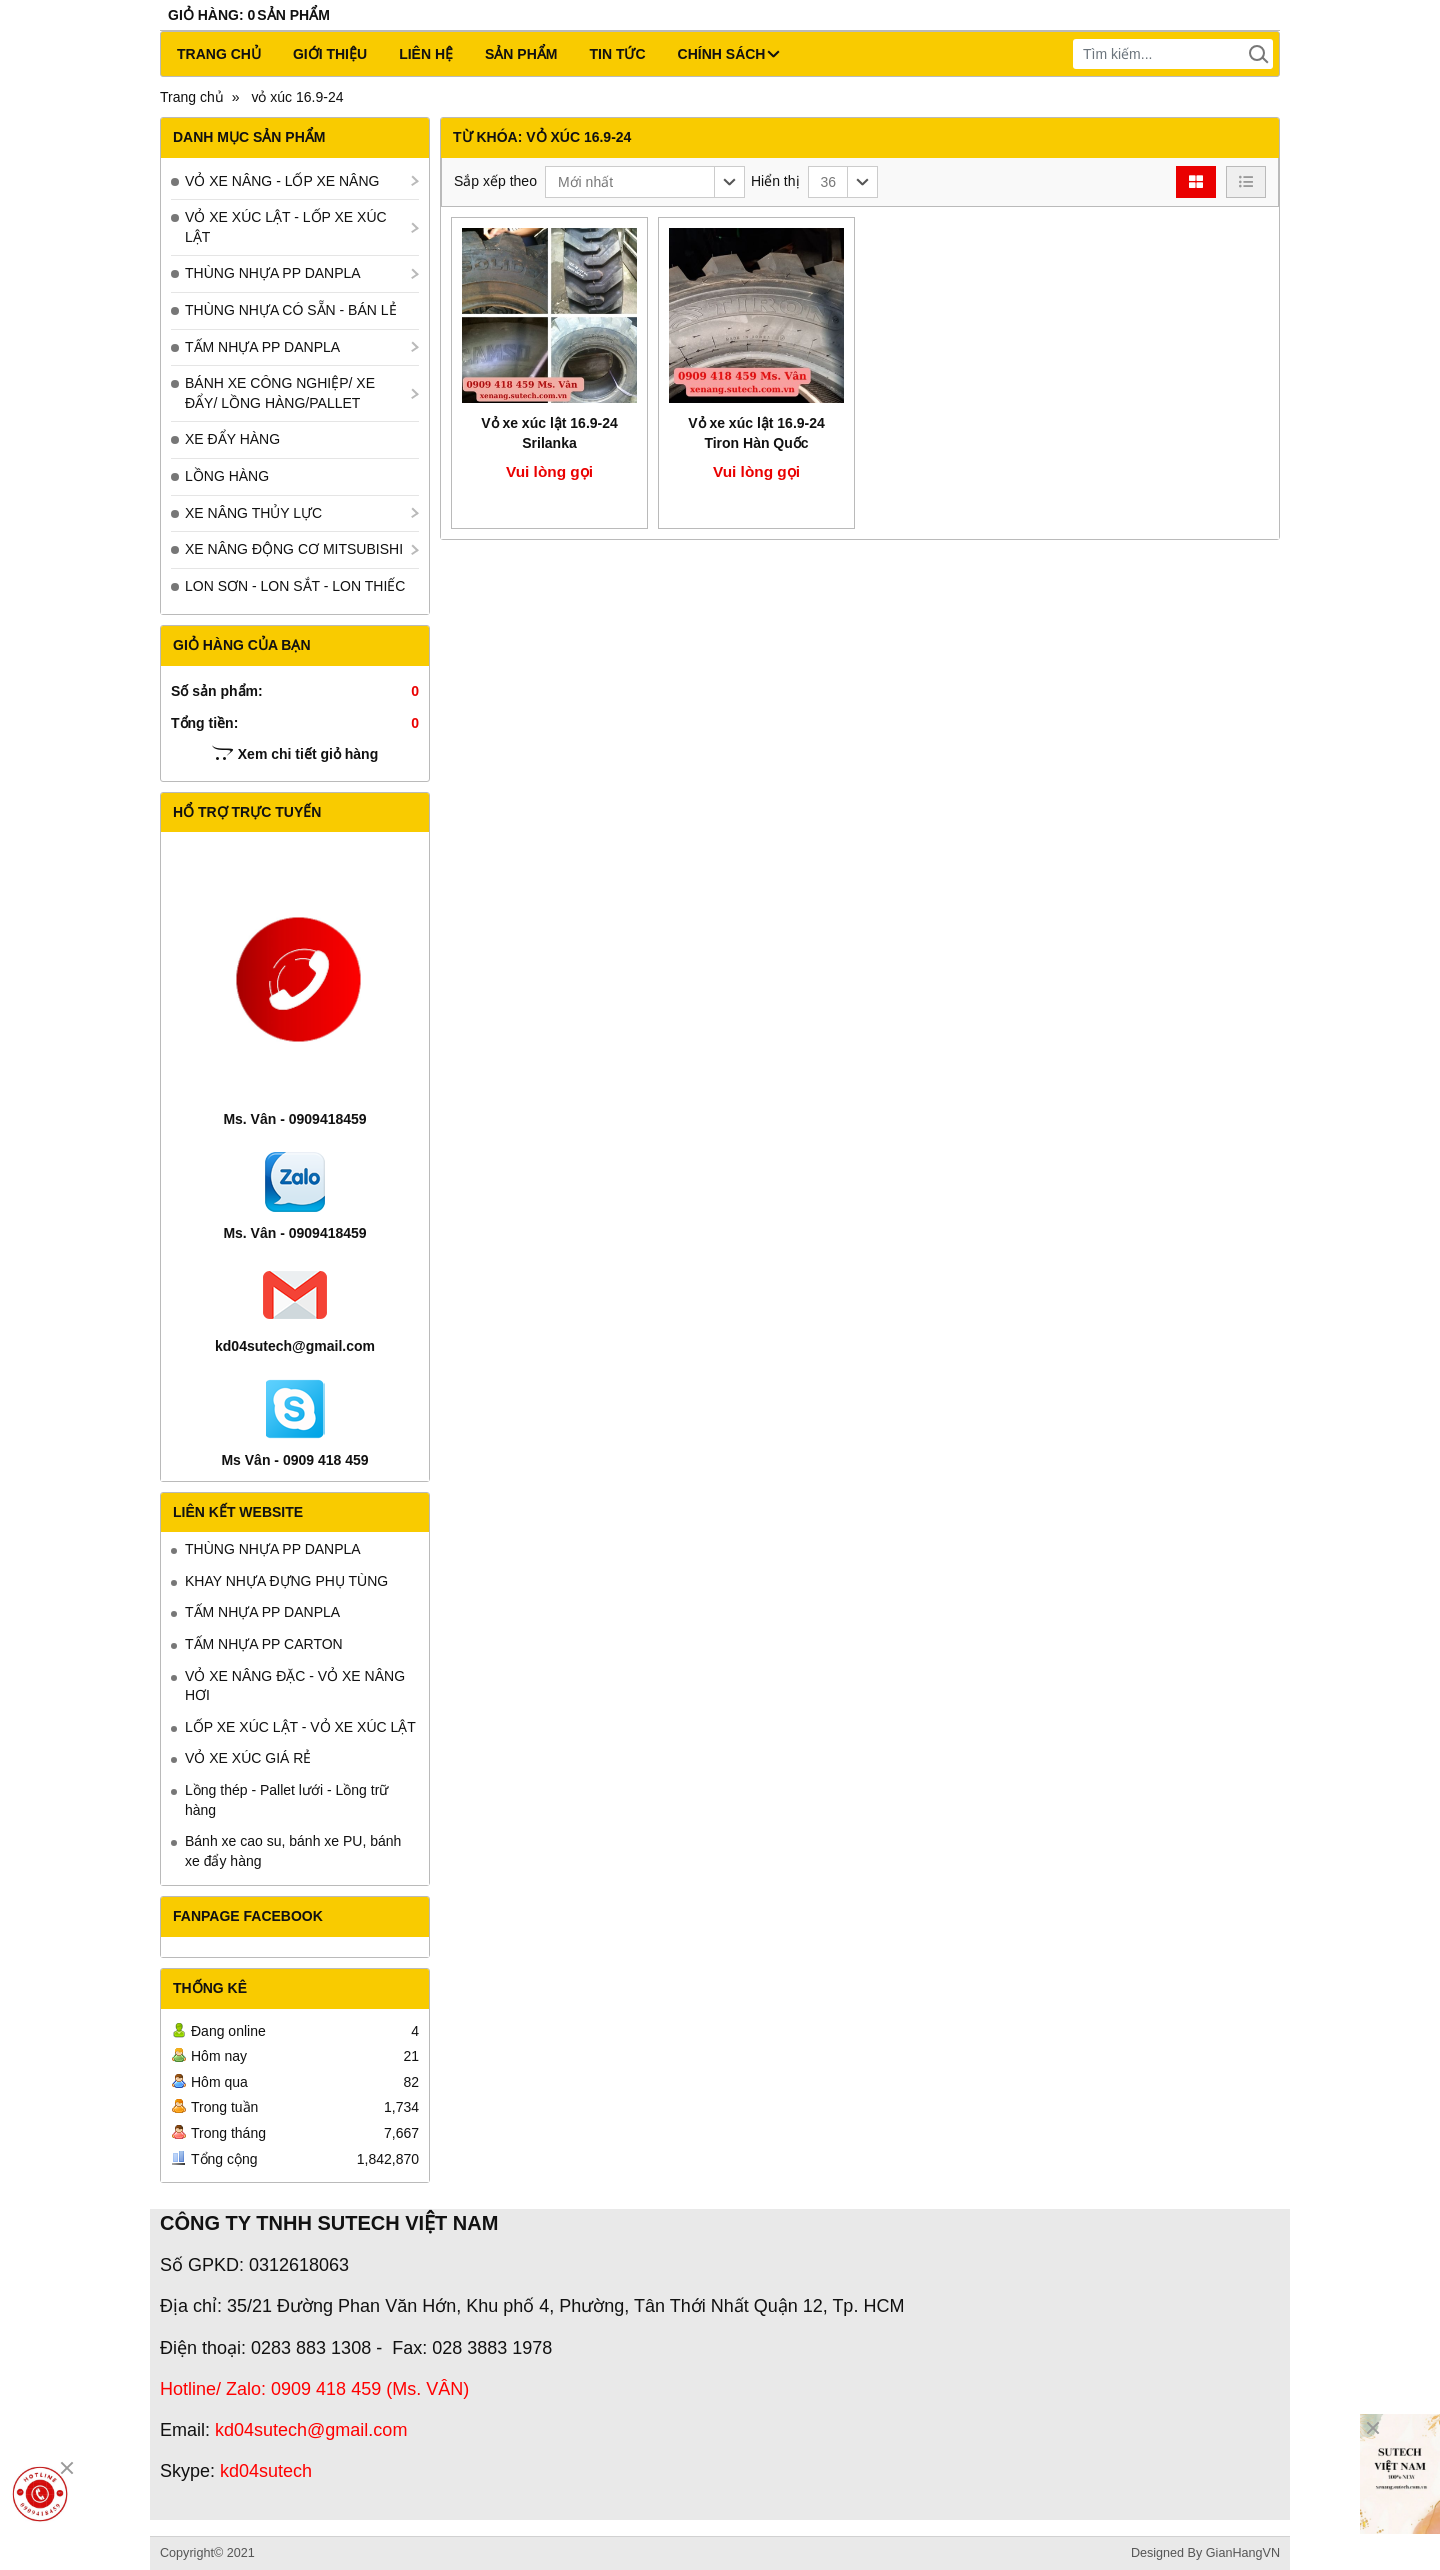  What do you see at coordinates (273, 273) in the screenshot?
I see `THÙNG NHỰA PP DANPLA` at bounding box center [273, 273].